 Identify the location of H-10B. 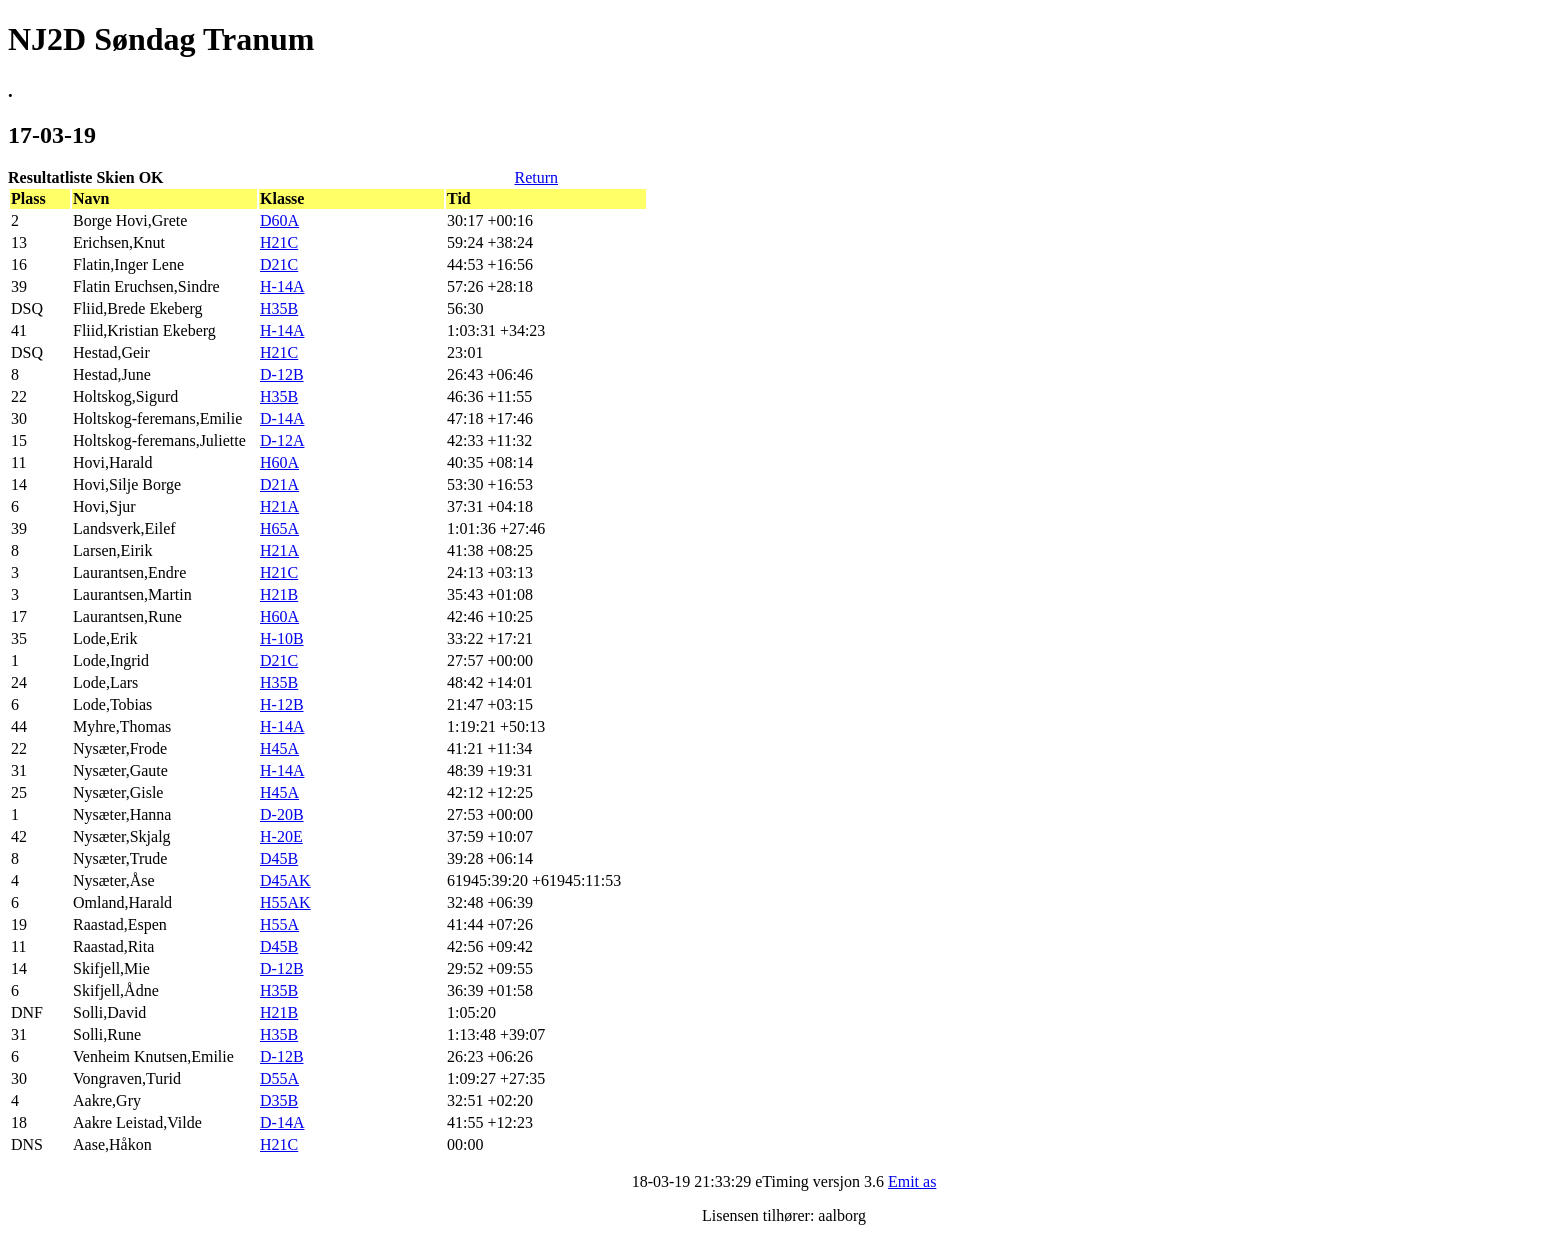
(282, 638).